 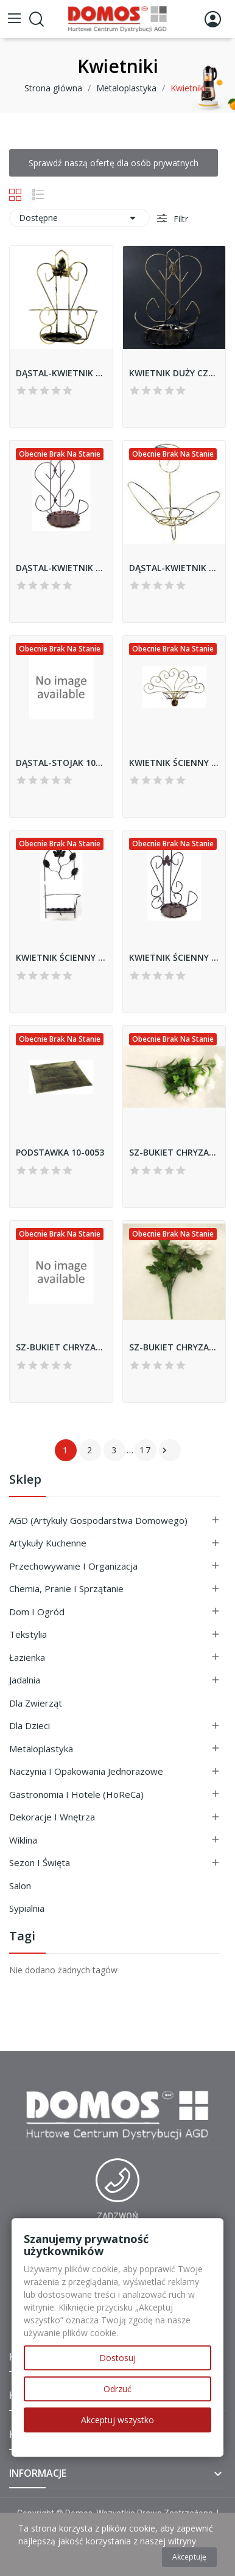 What do you see at coordinates (28, 1634) in the screenshot?
I see `Tekstylia` at bounding box center [28, 1634].